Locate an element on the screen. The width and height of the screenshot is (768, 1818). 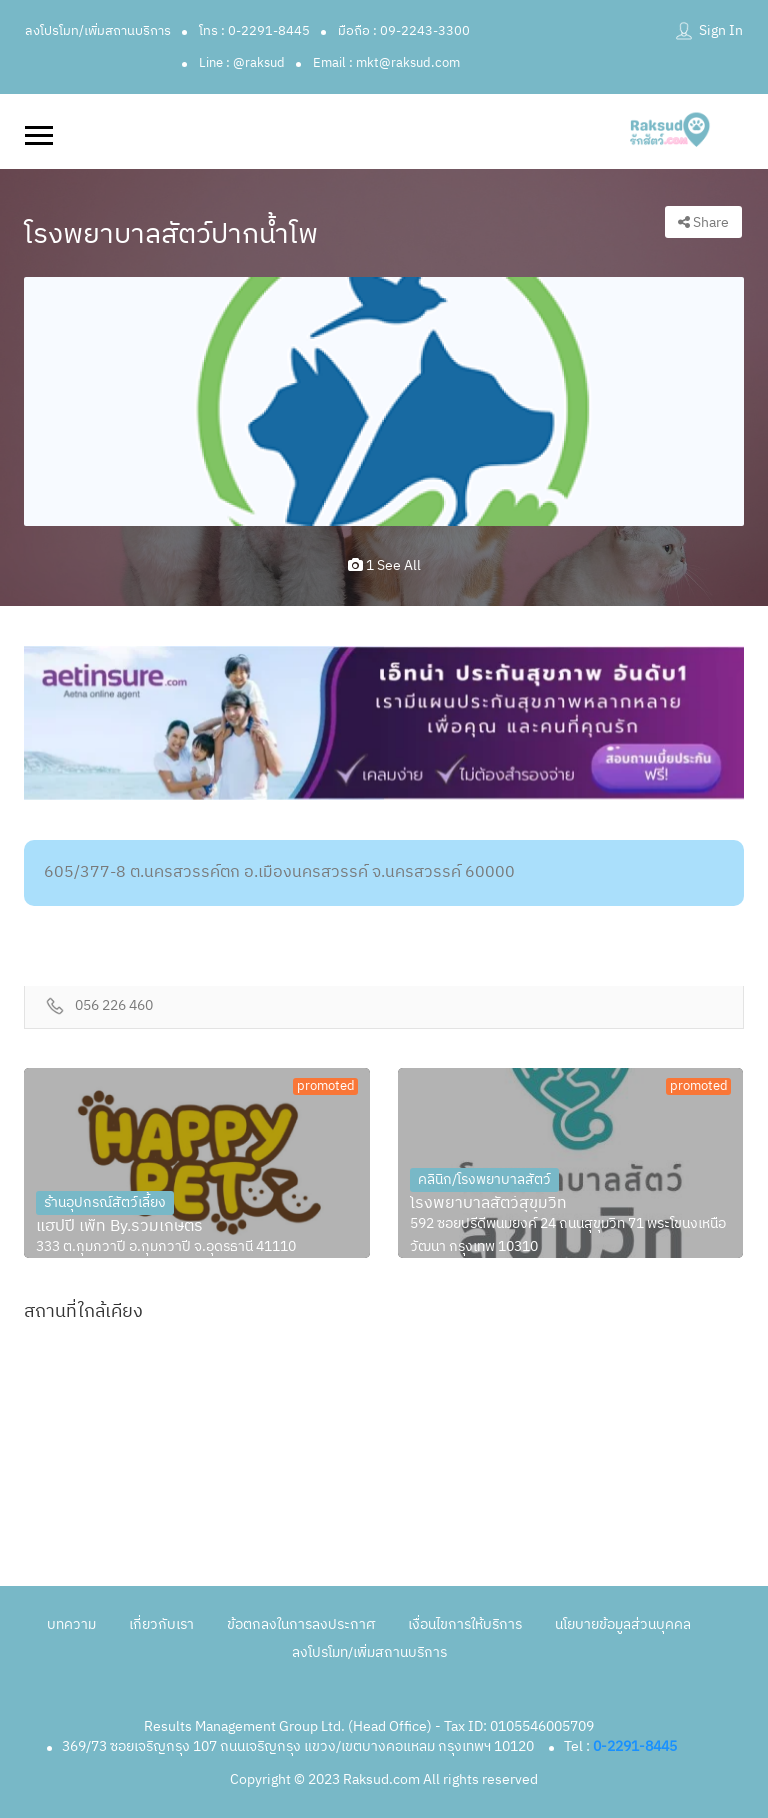
Line : @raksud is located at coordinates (242, 63).